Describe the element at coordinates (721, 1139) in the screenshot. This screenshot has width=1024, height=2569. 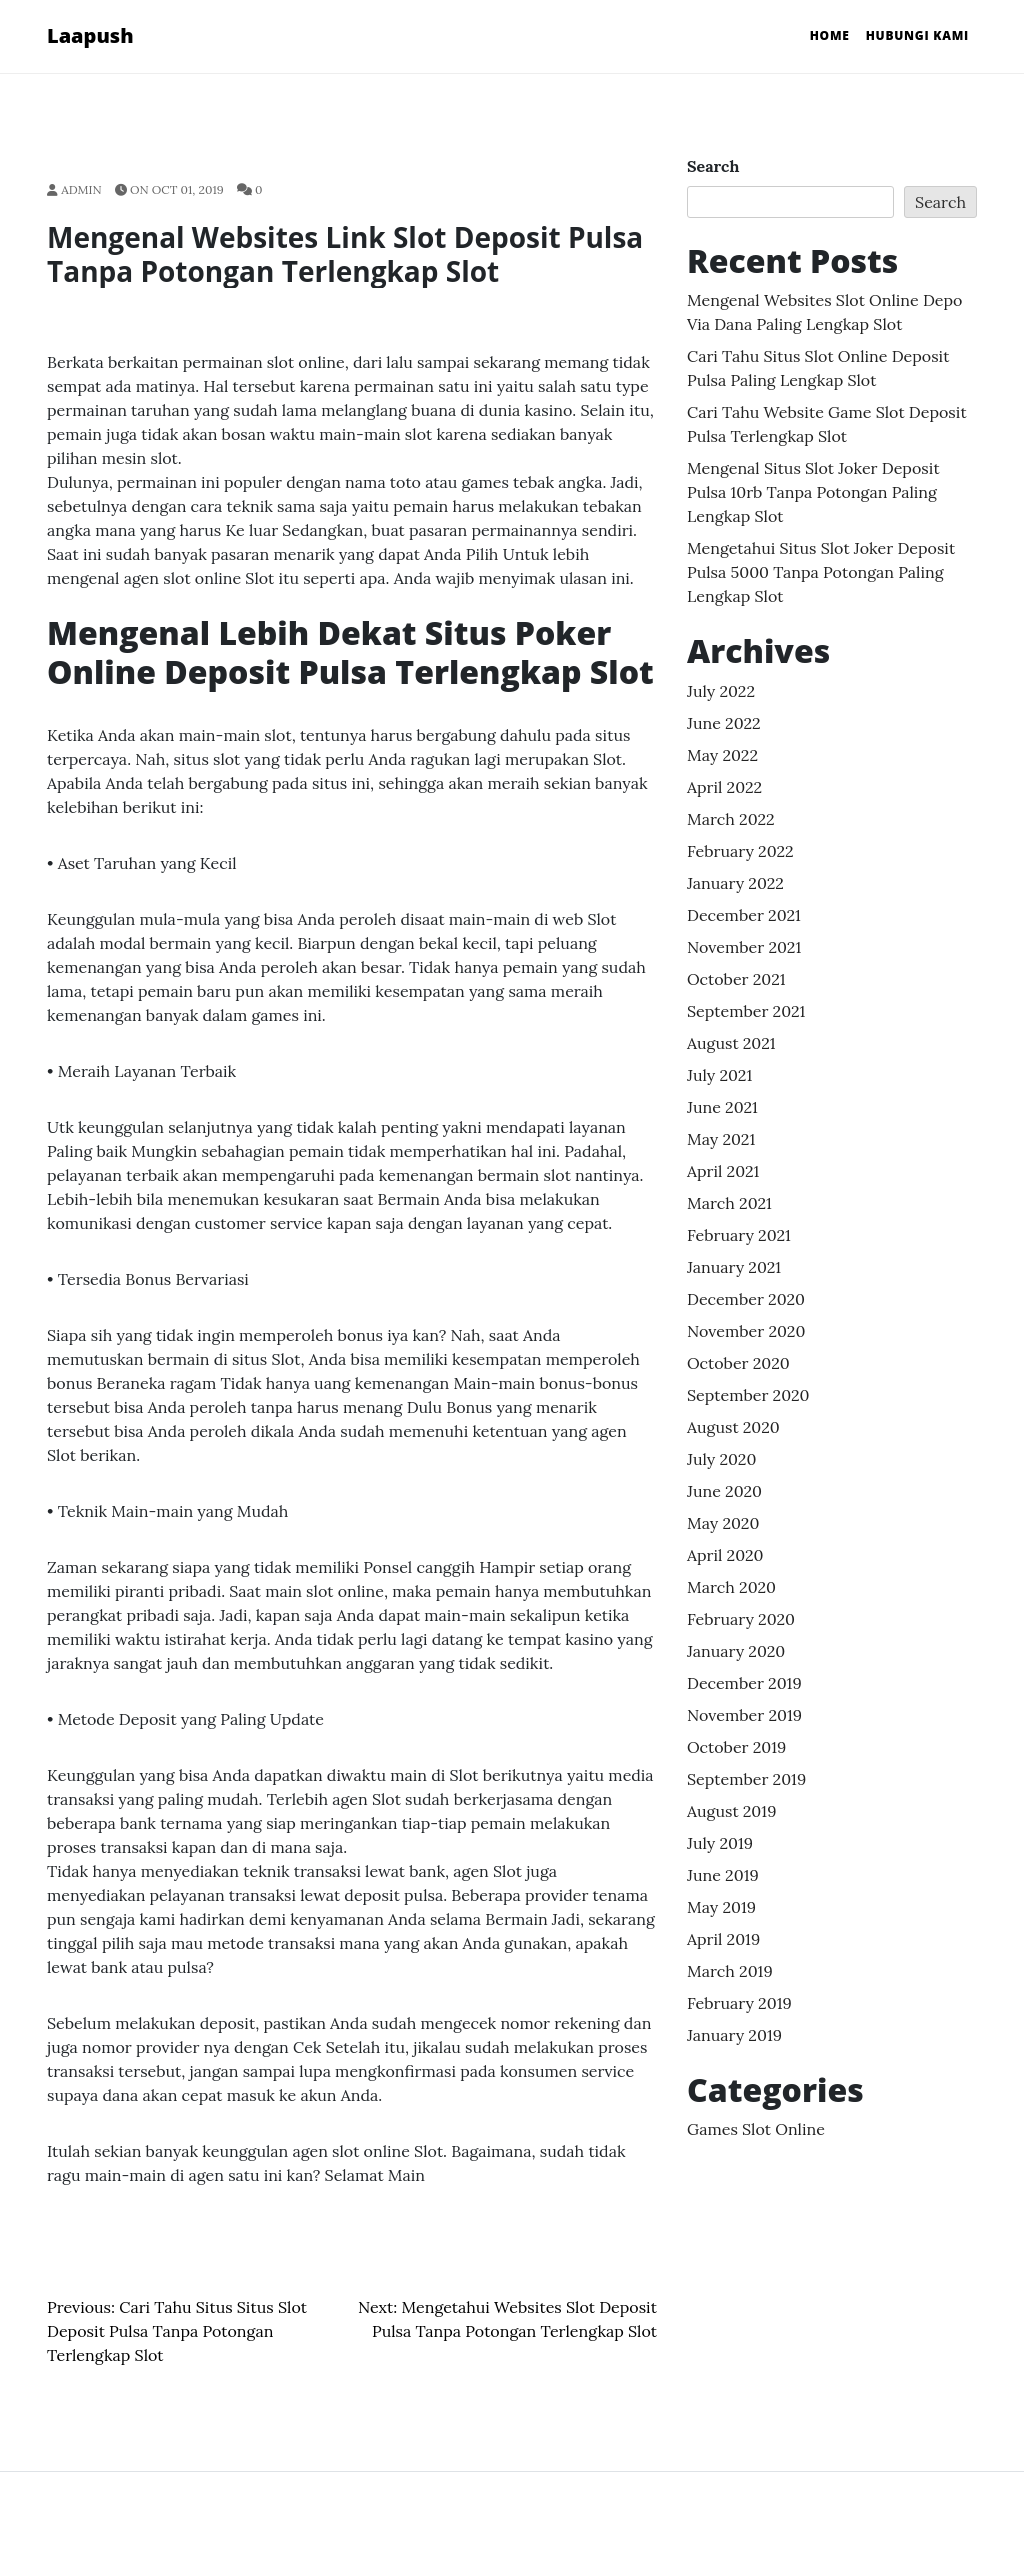
I see `May 2021` at that location.